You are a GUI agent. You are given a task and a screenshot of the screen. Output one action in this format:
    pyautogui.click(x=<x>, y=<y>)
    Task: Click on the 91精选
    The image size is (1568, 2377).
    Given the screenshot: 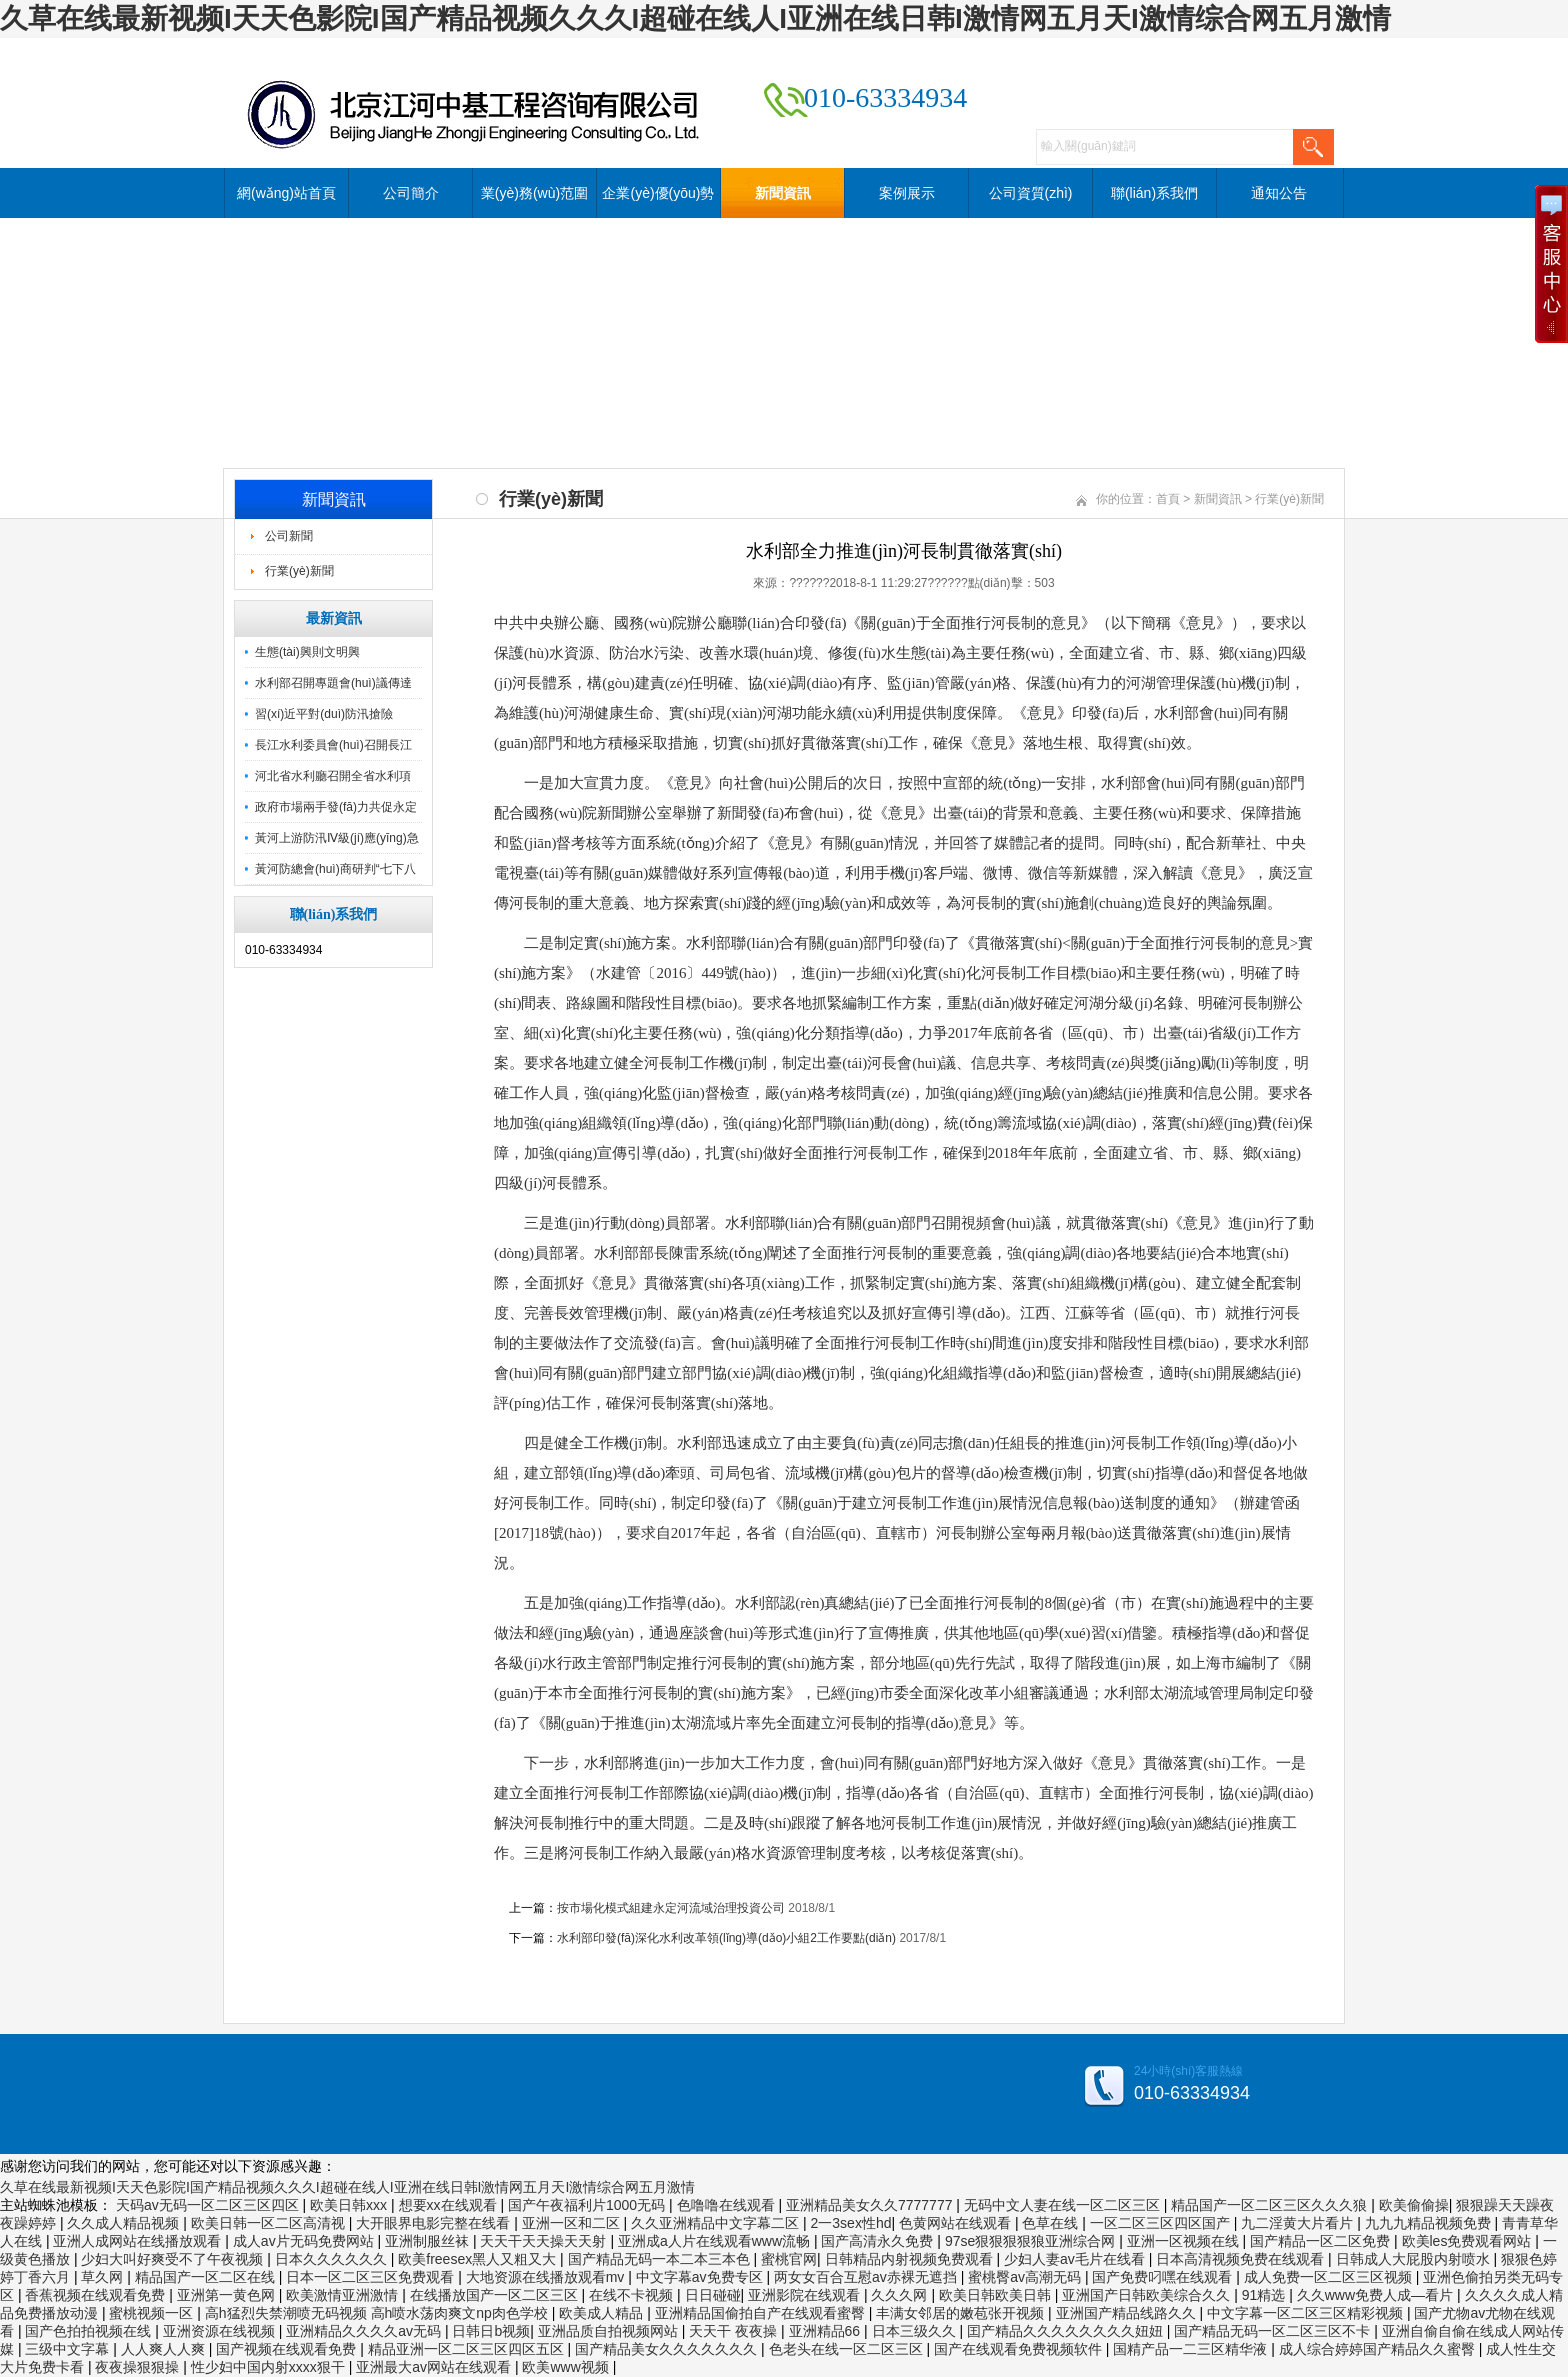 What is the action you would take?
    pyautogui.click(x=1265, y=2295)
    